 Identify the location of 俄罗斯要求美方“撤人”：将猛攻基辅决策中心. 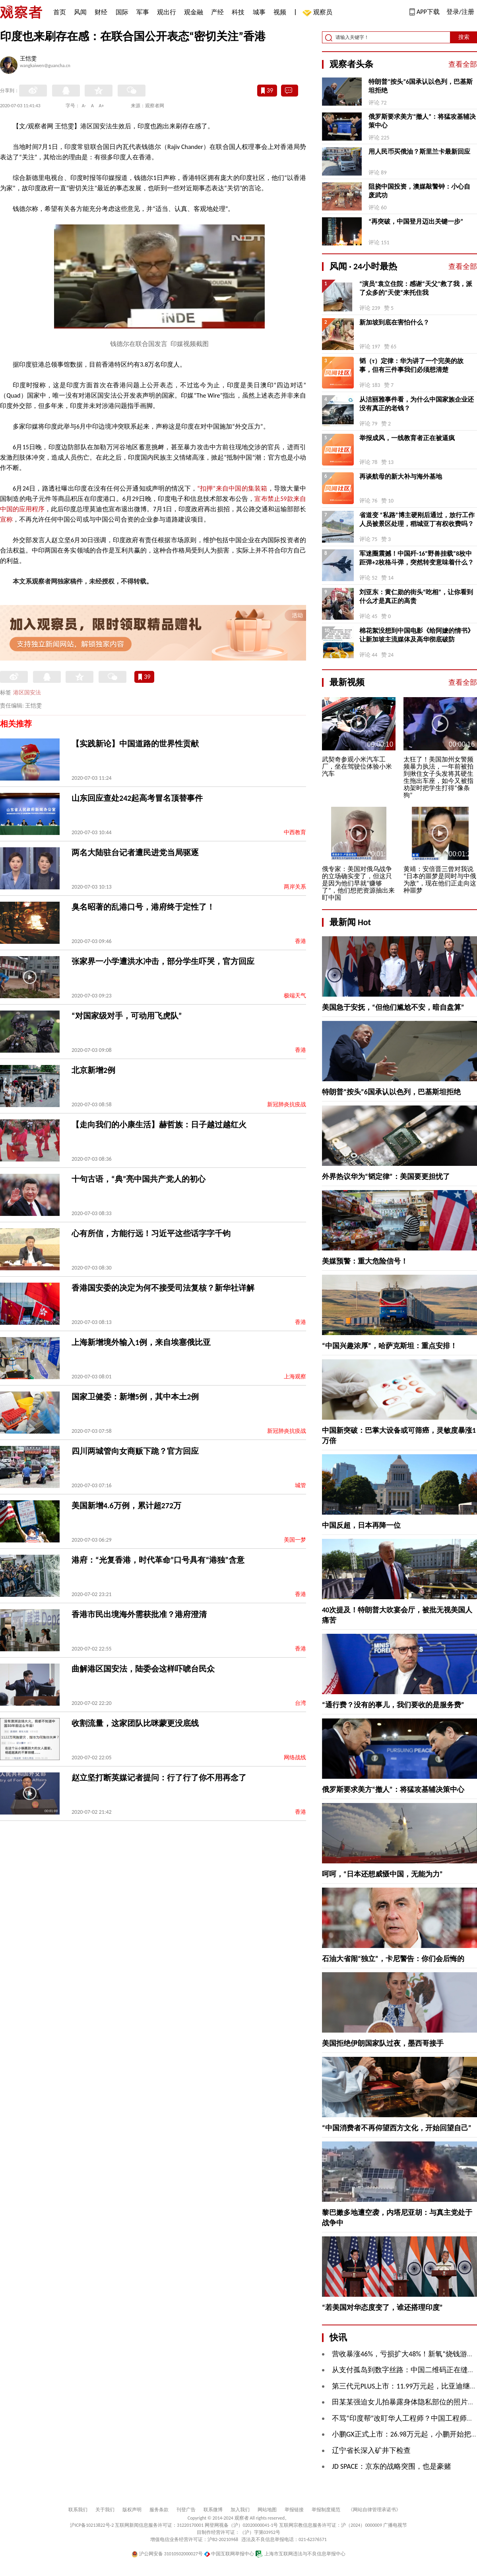
(422, 121).